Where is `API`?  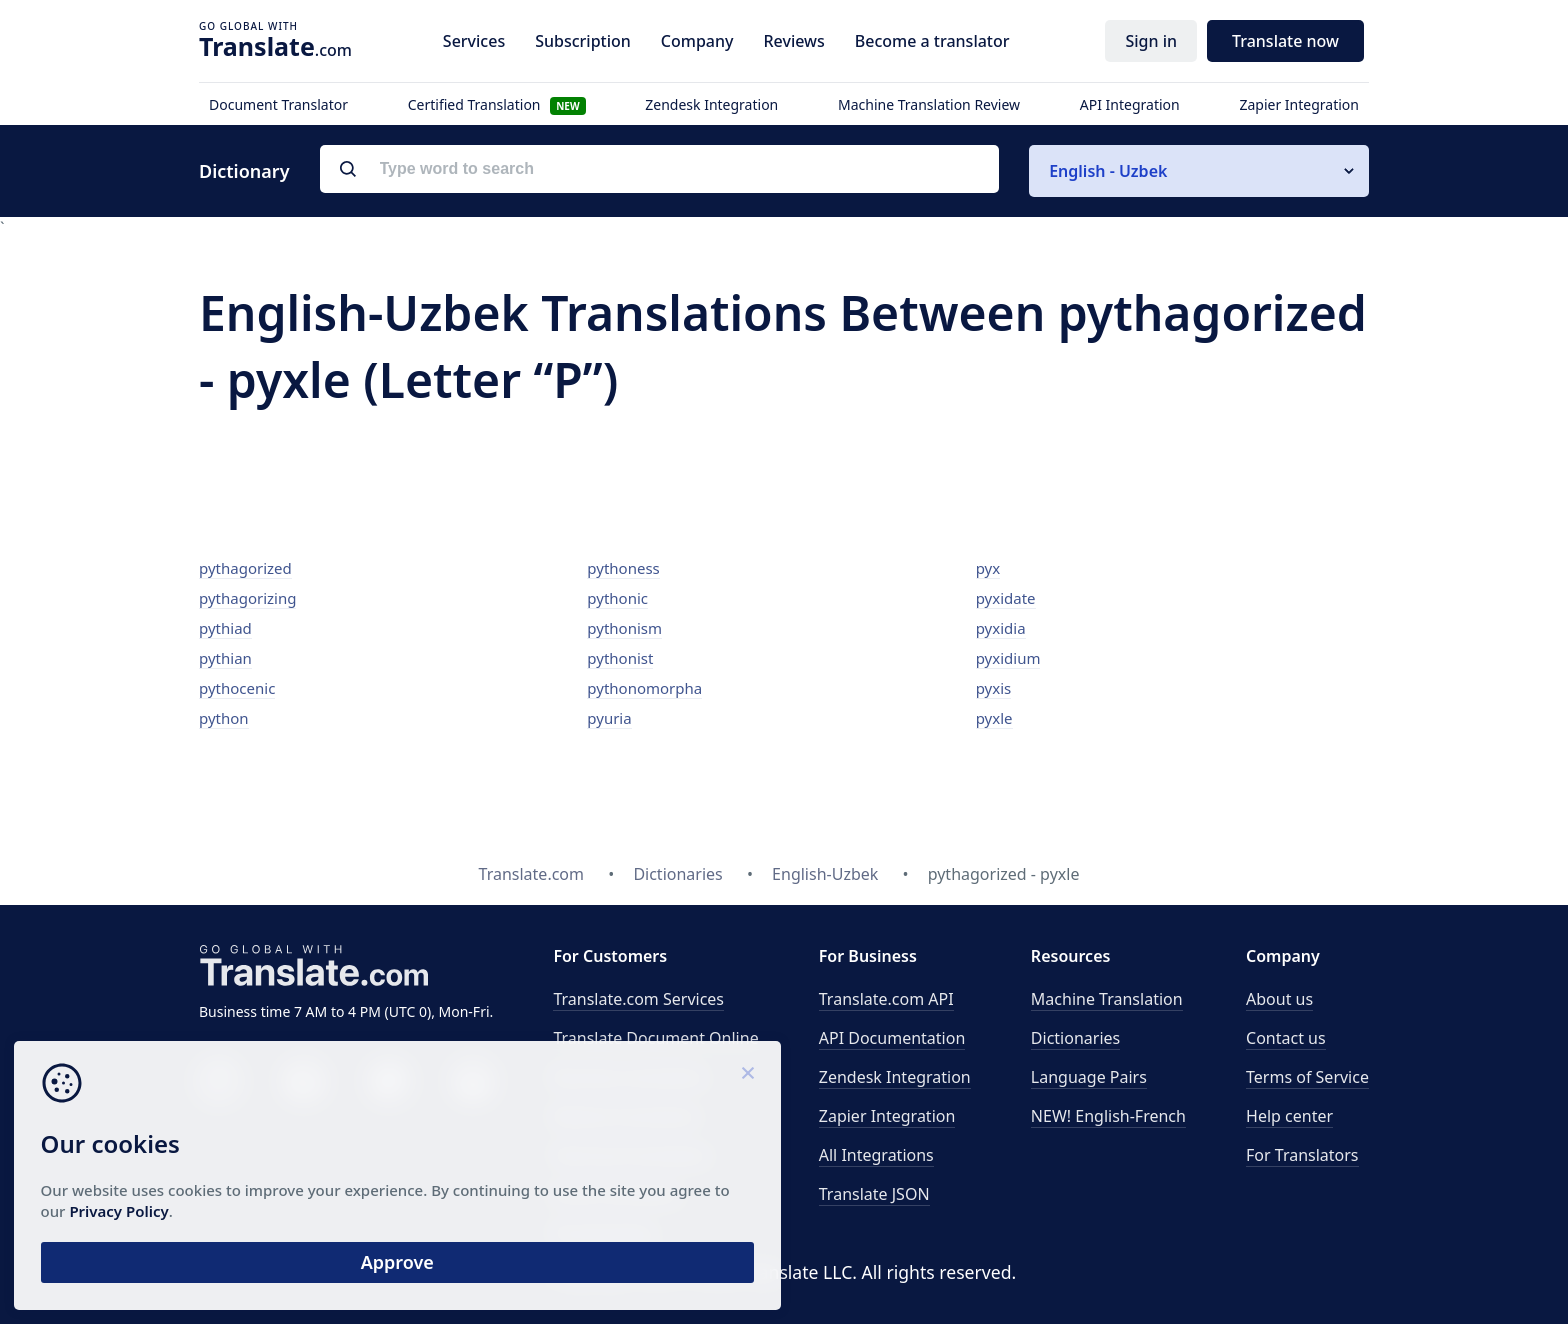
API is located at coordinates (886, 999).